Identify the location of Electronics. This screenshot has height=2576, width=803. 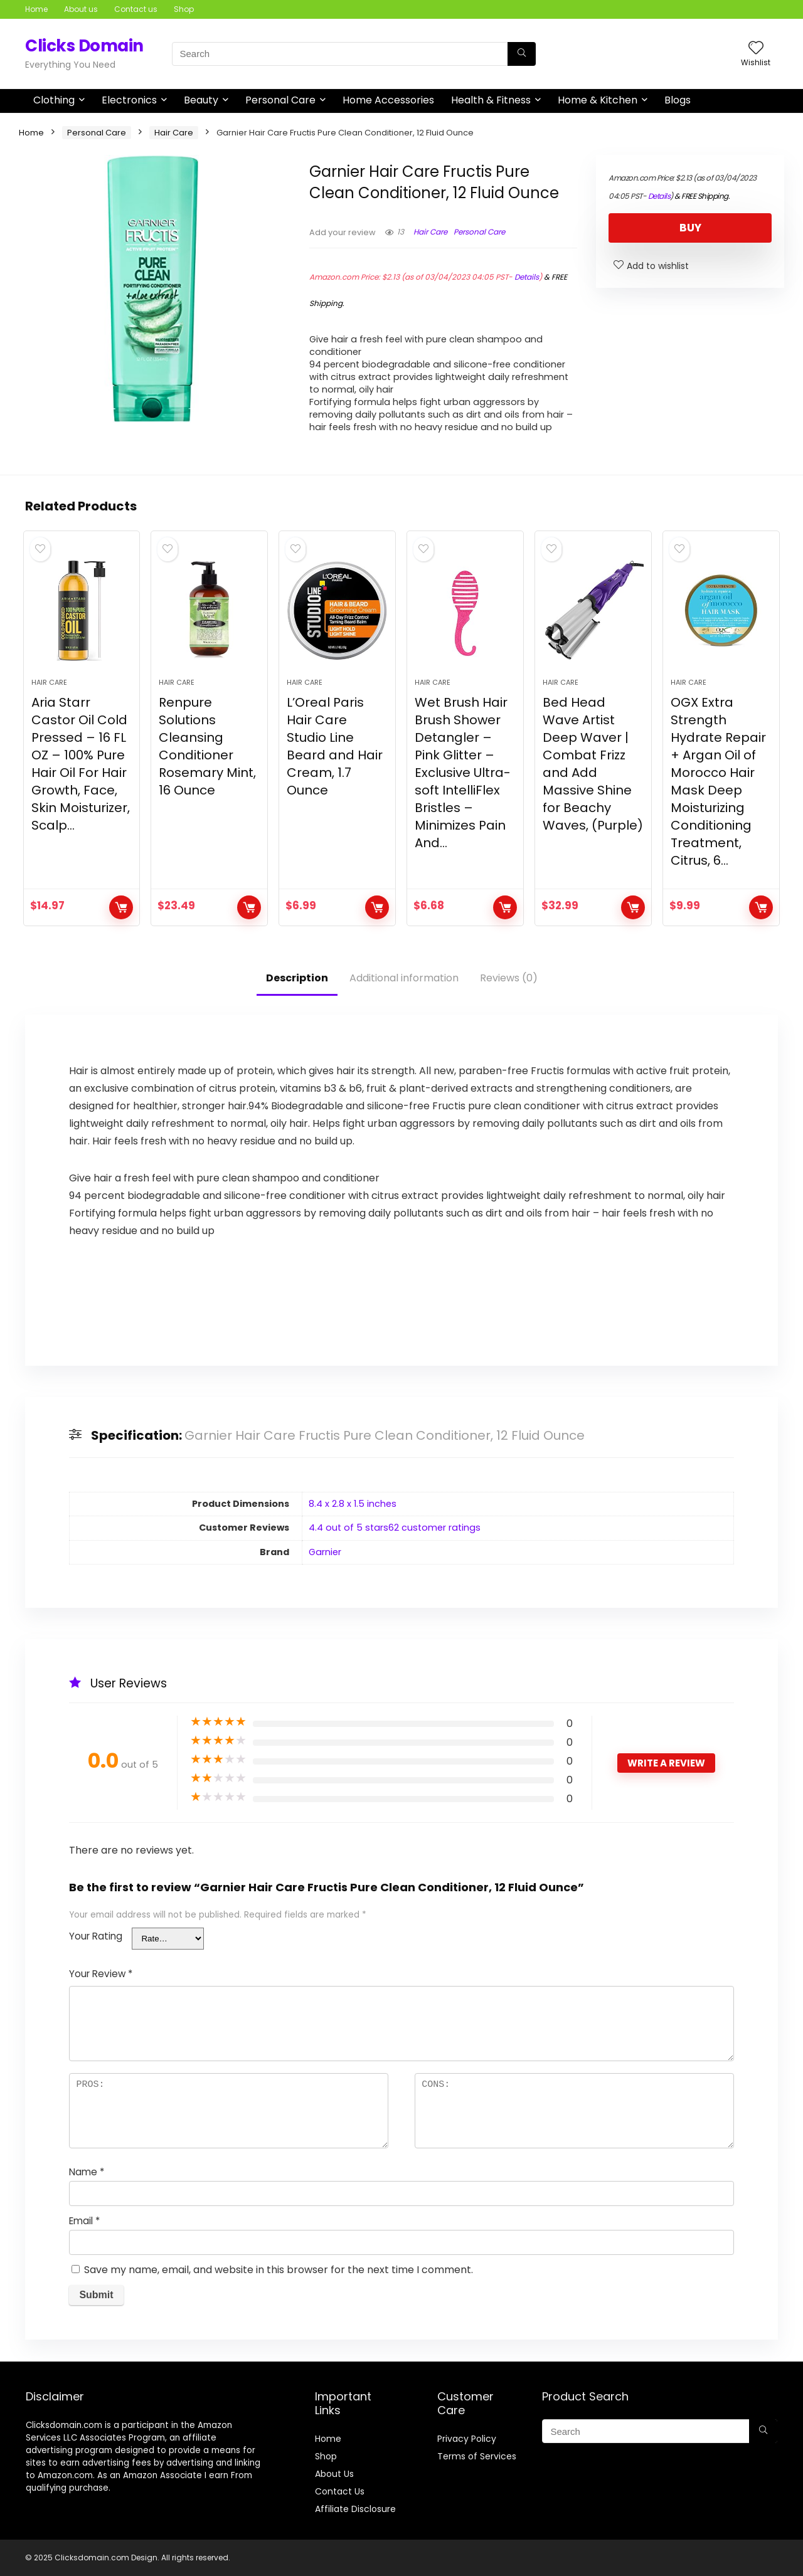
(129, 100).